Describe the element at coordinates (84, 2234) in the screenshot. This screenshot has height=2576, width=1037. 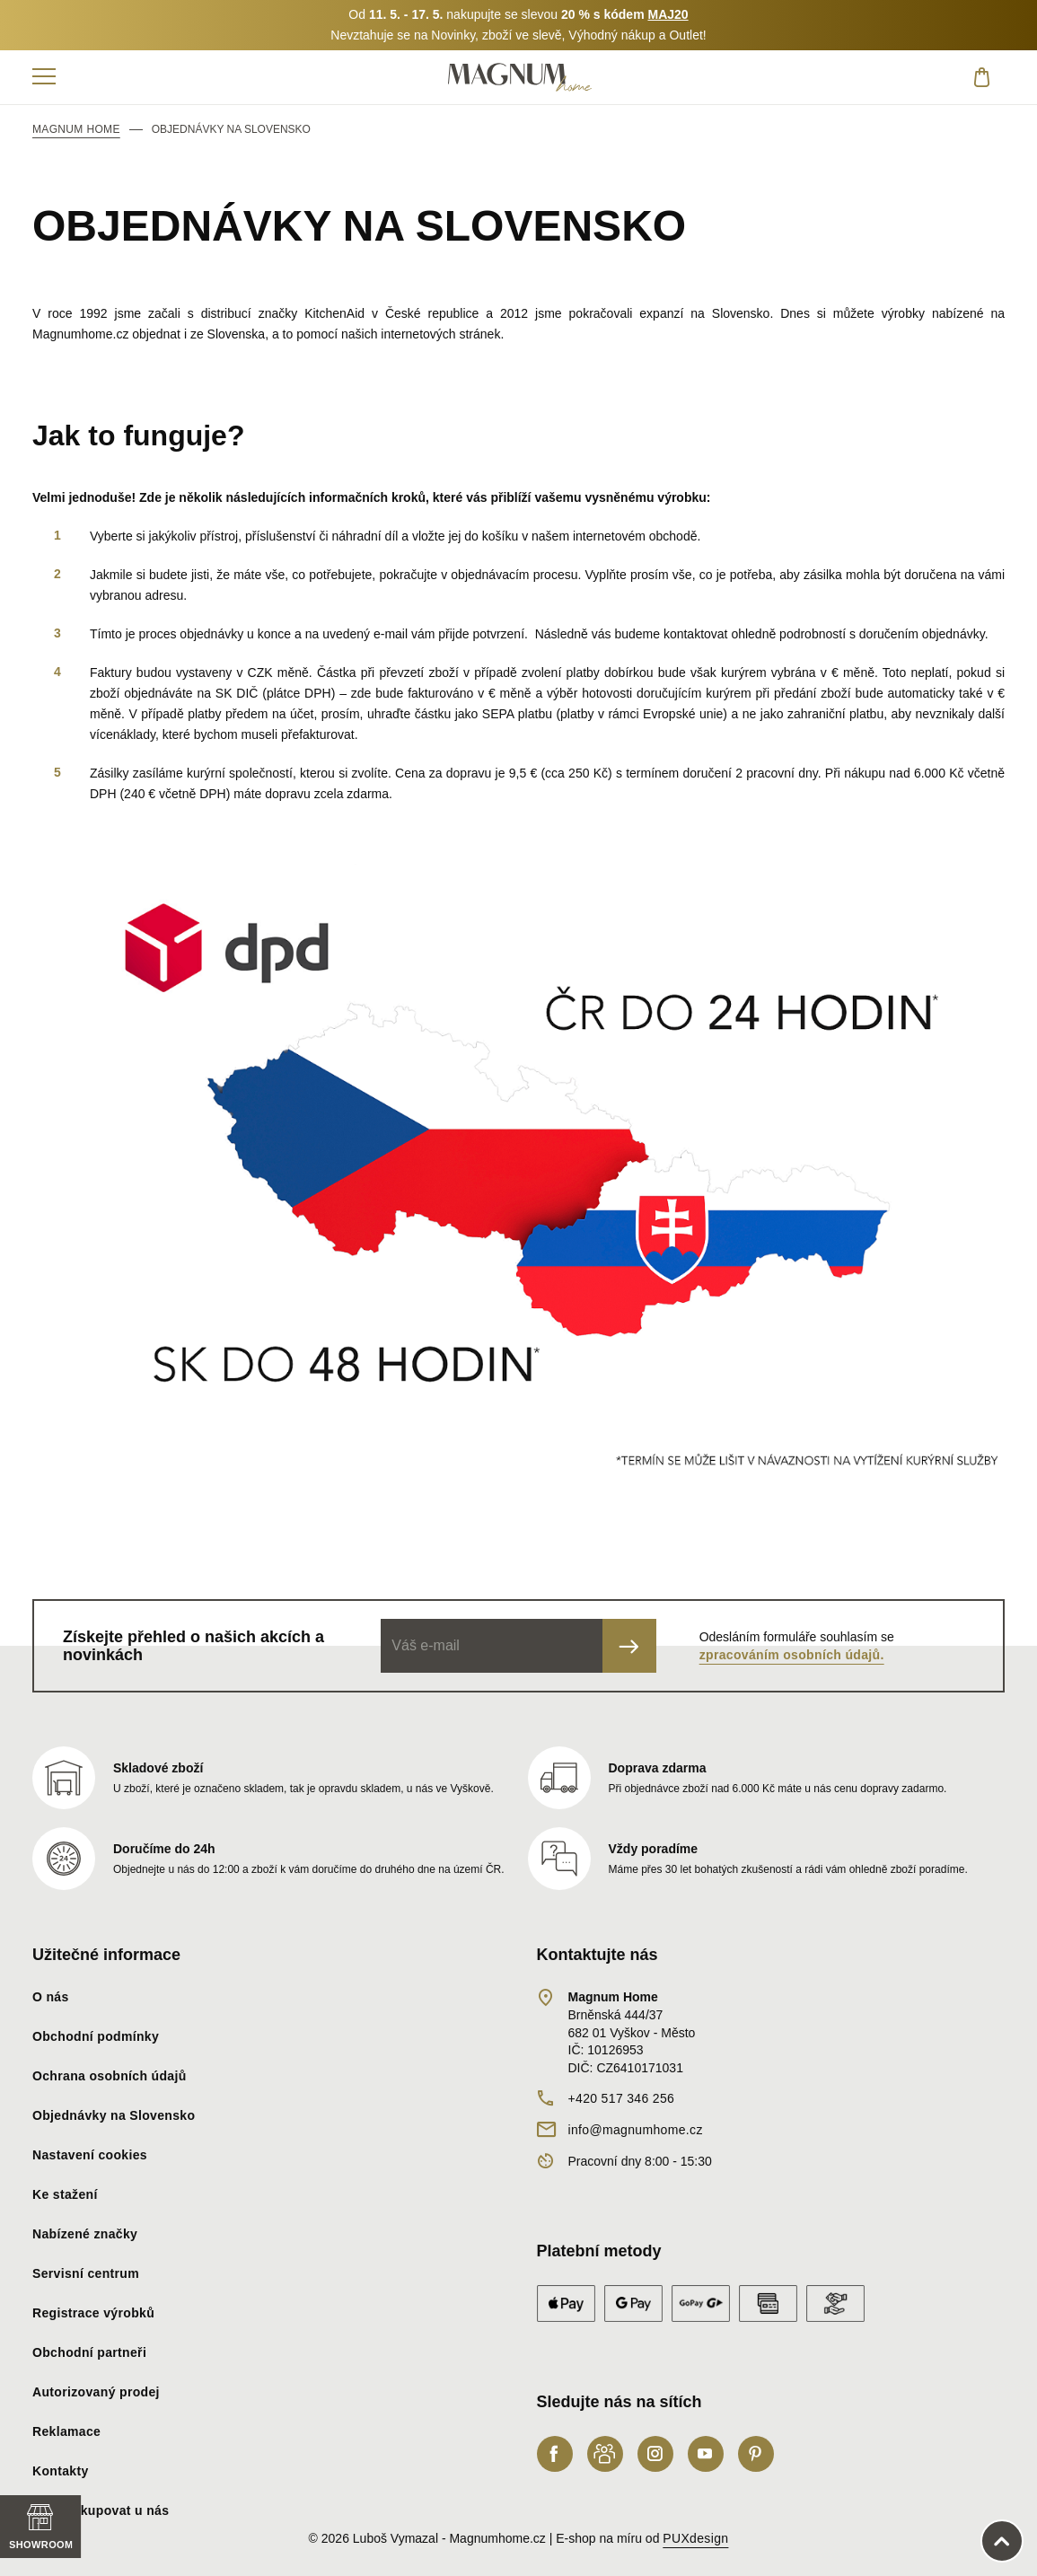
I see `Nabízené značky` at that location.